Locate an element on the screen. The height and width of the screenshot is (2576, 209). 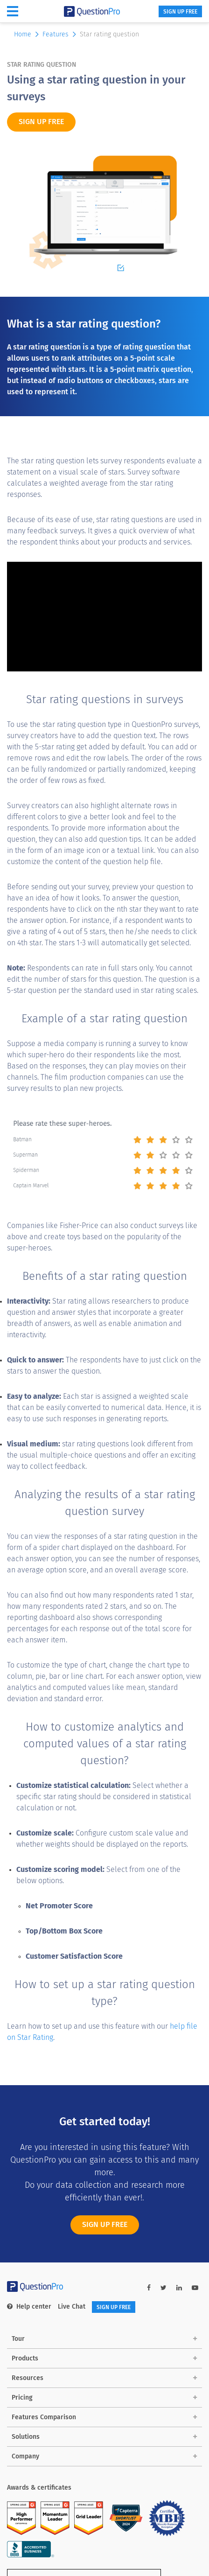
Pricing is located at coordinates (22, 2397).